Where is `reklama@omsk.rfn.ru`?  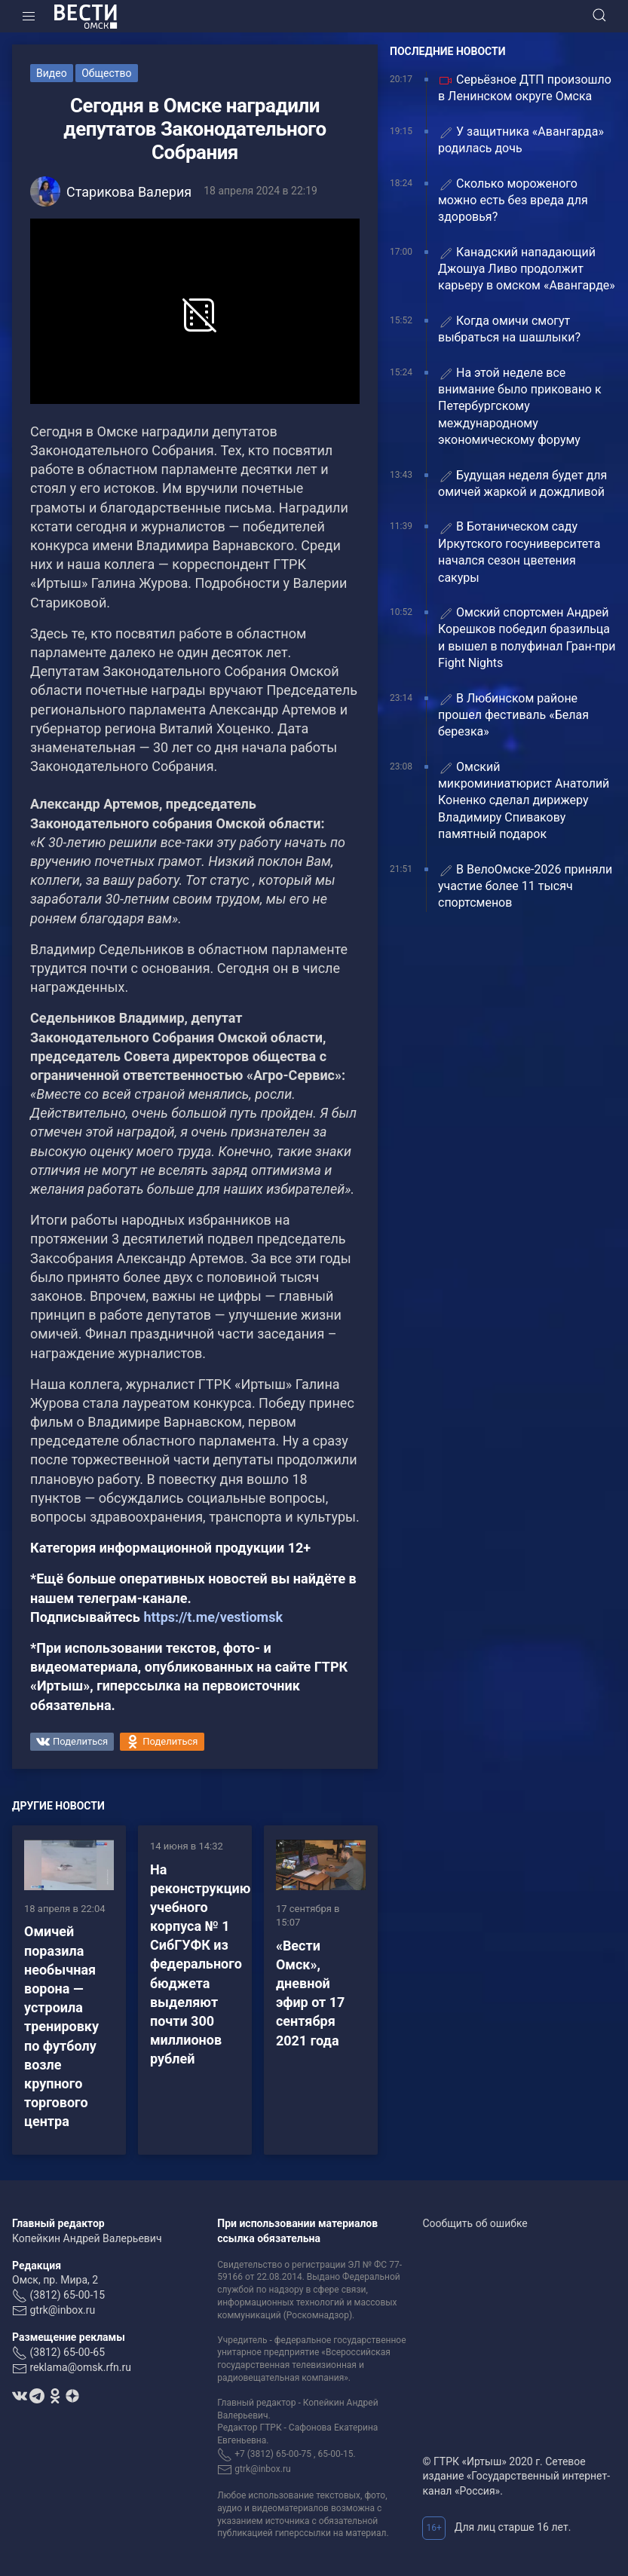
reklama@omsk.rfn.ru is located at coordinates (80, 2367).